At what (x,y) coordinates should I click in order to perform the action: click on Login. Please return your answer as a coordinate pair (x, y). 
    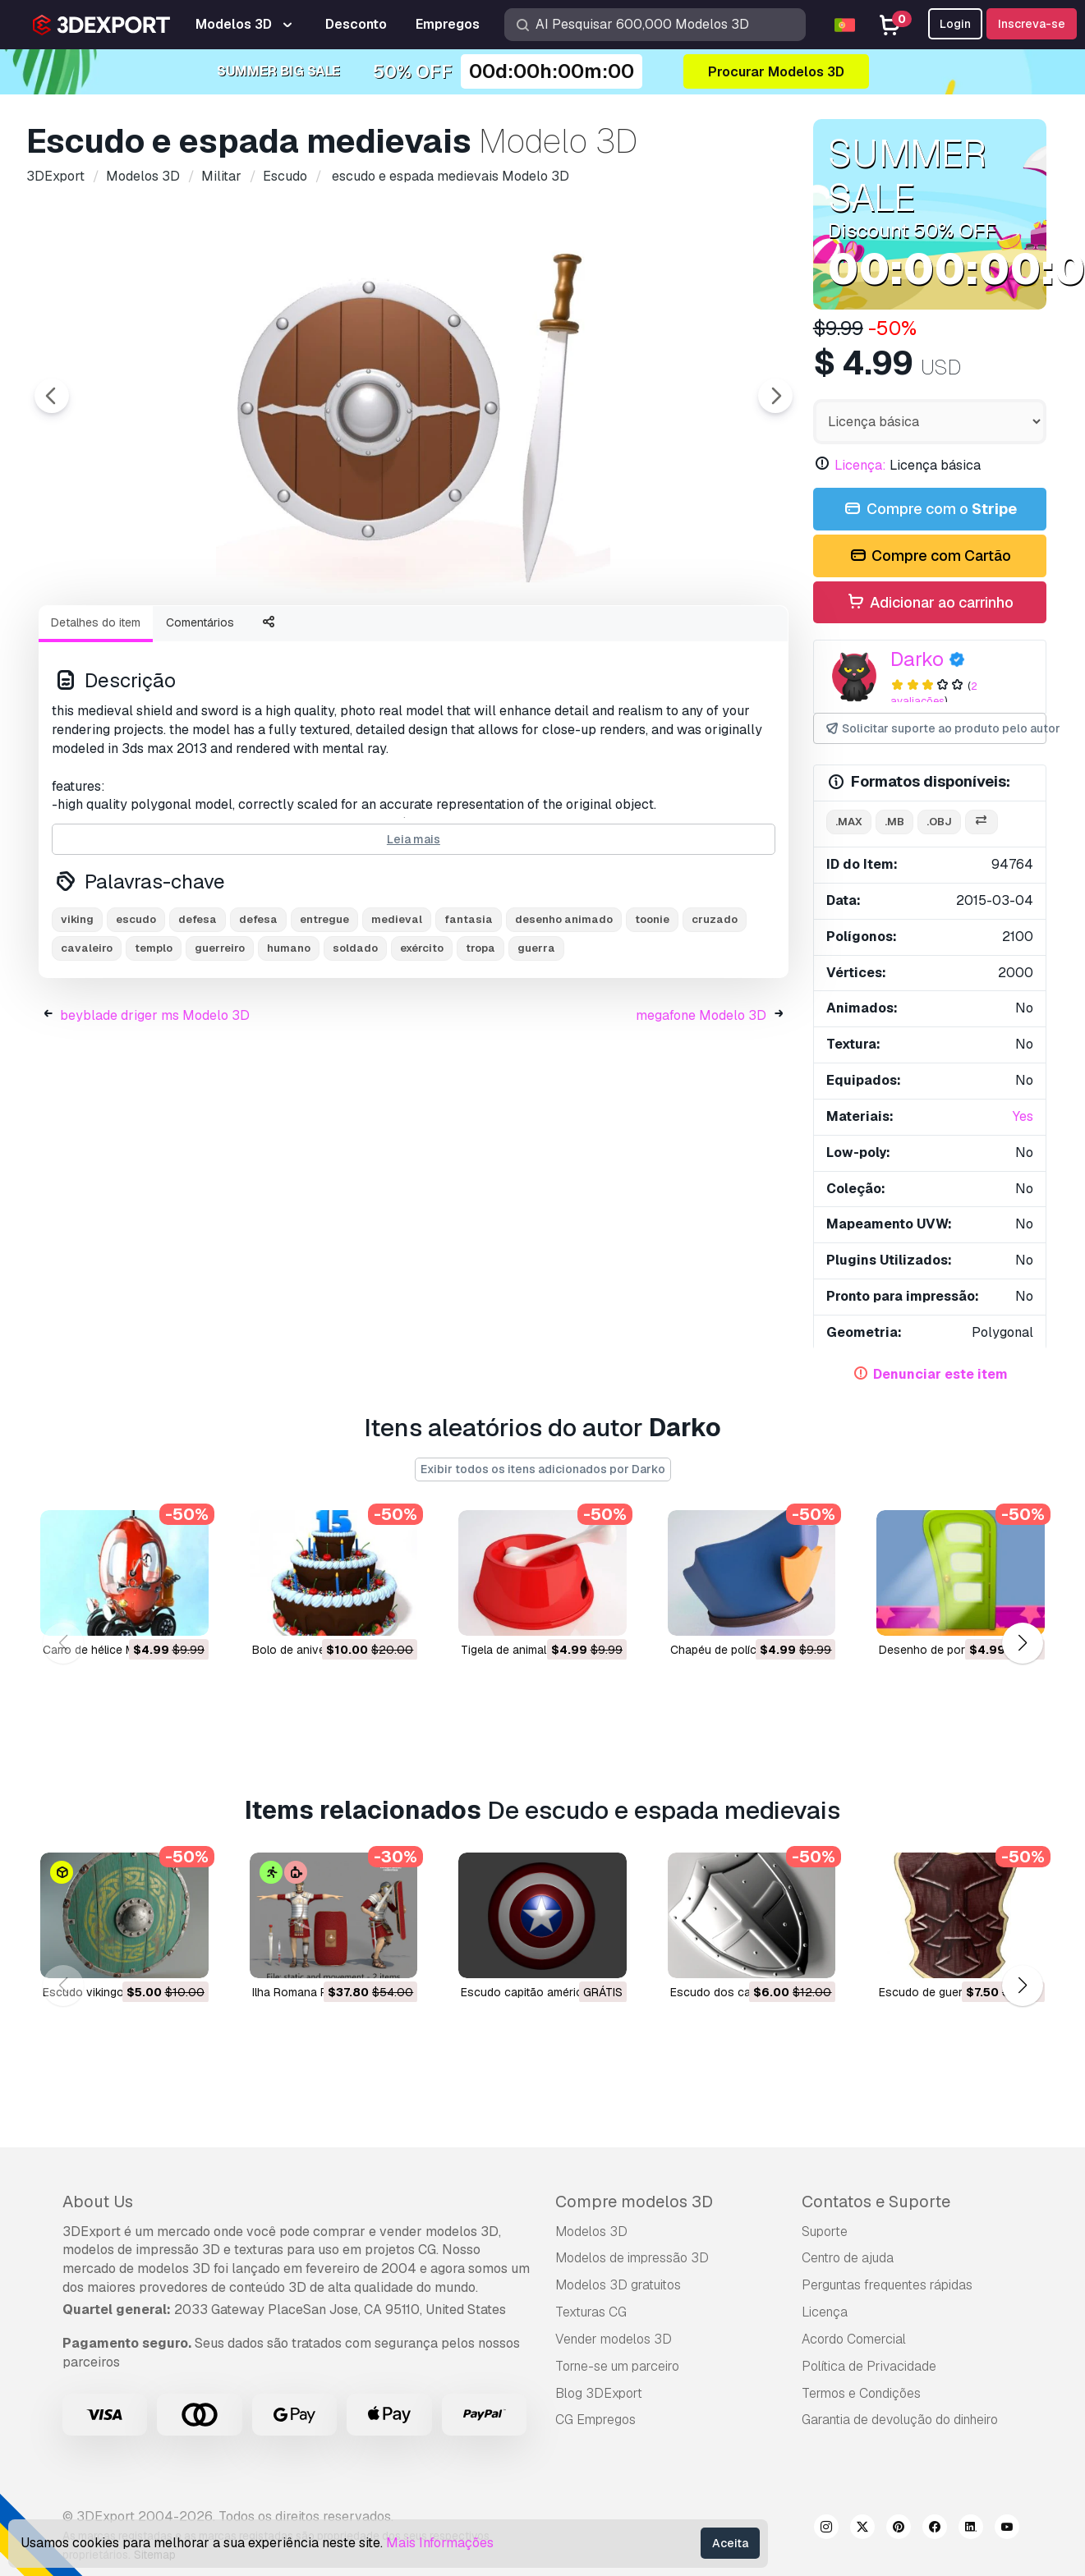
    Looking at the image, I should click on (955, 23).